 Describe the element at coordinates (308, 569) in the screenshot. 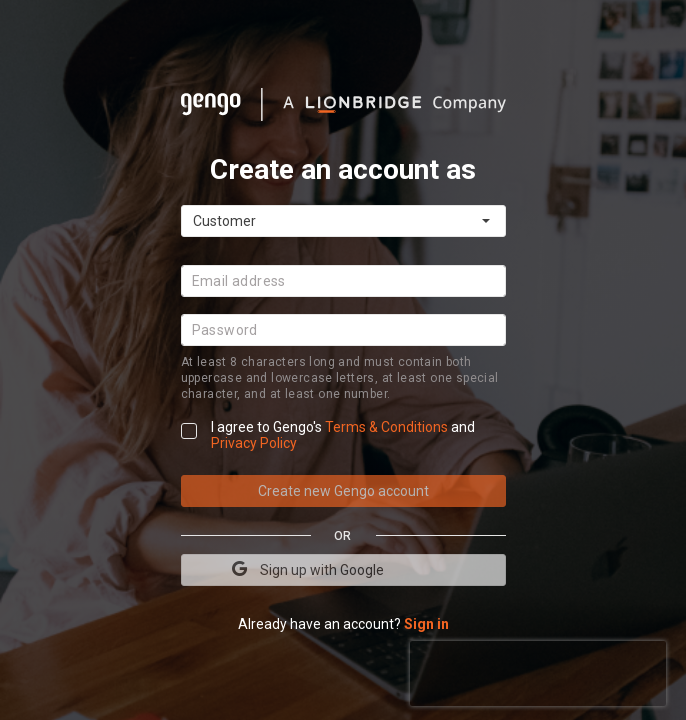

I see `Sign up with Google` at that location.